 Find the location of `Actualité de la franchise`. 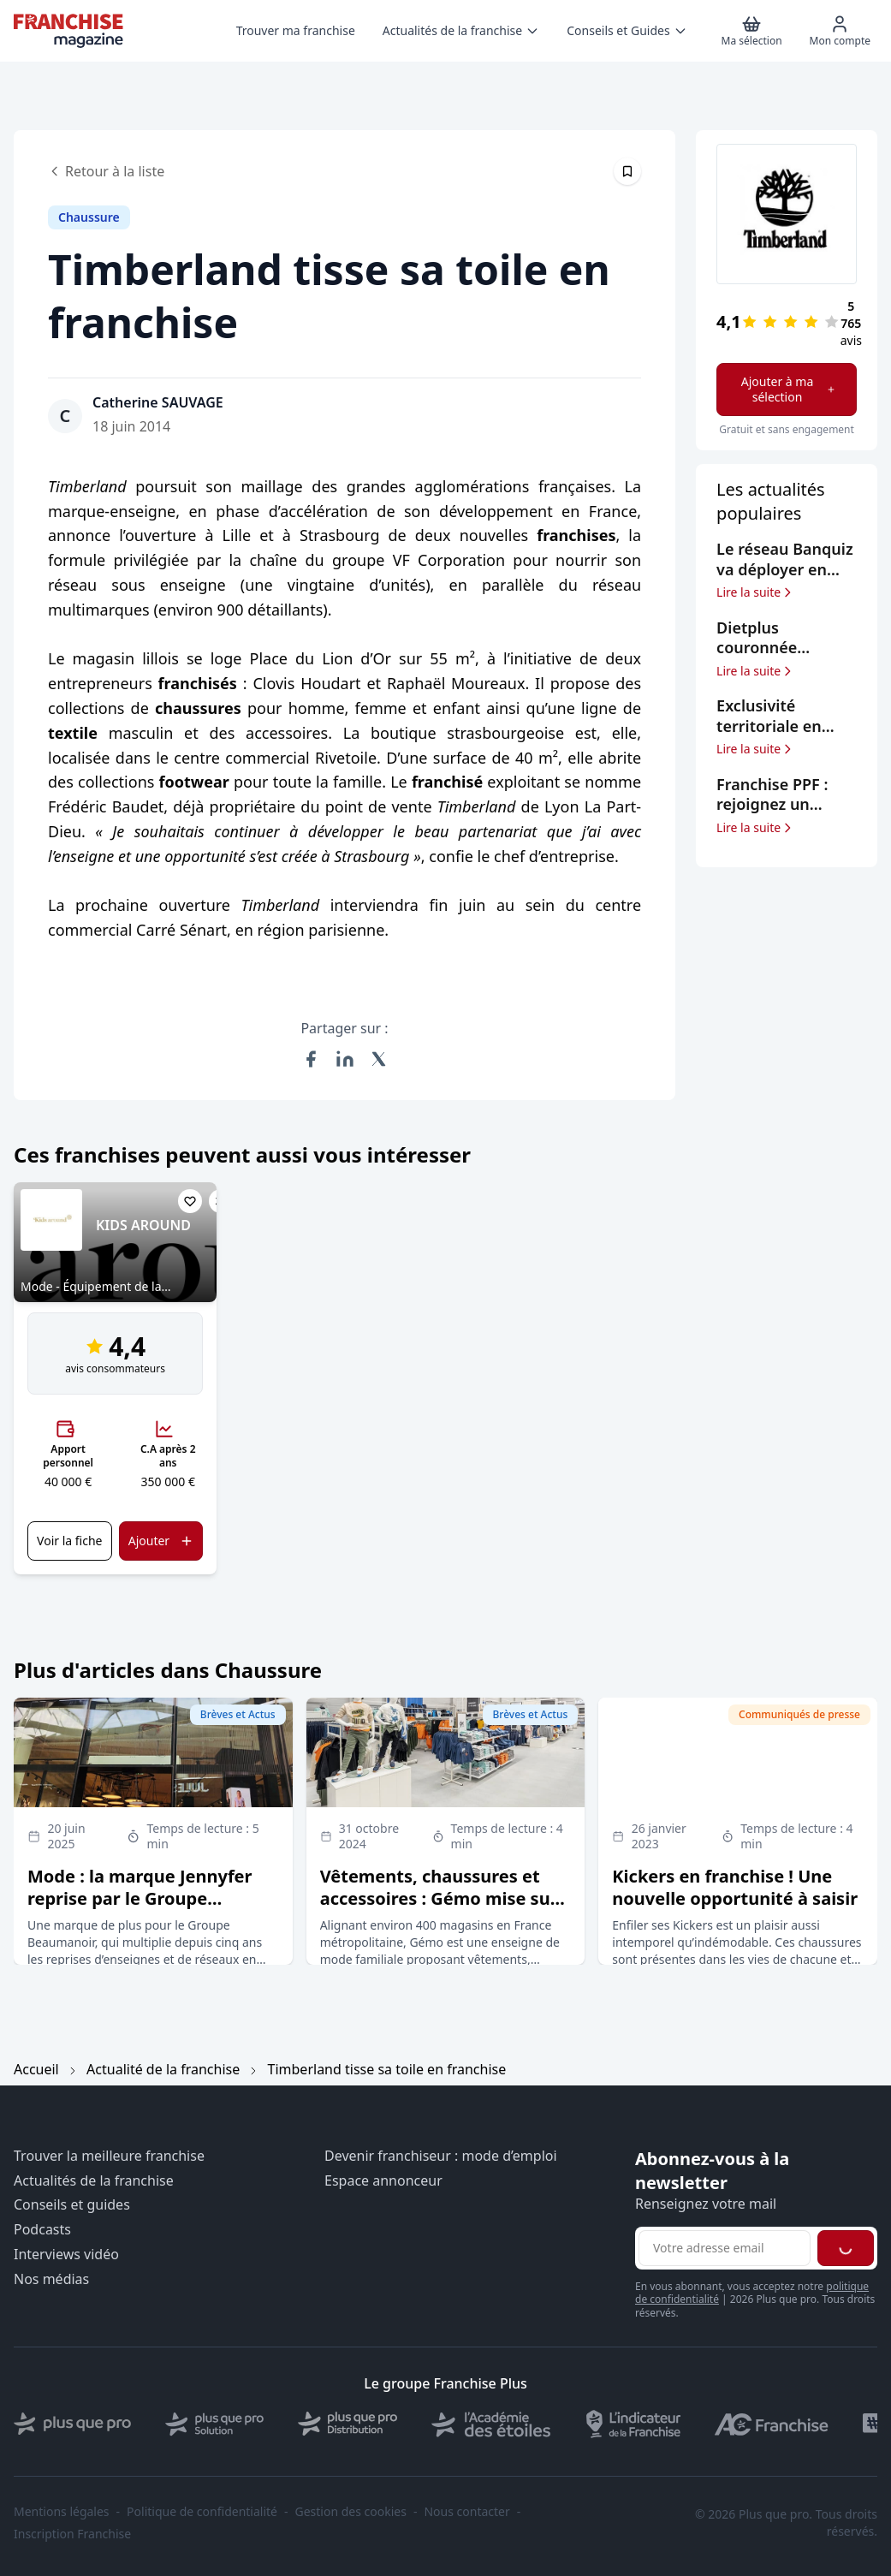

Actualité de la franchise is located at coordinates (163, 2069).